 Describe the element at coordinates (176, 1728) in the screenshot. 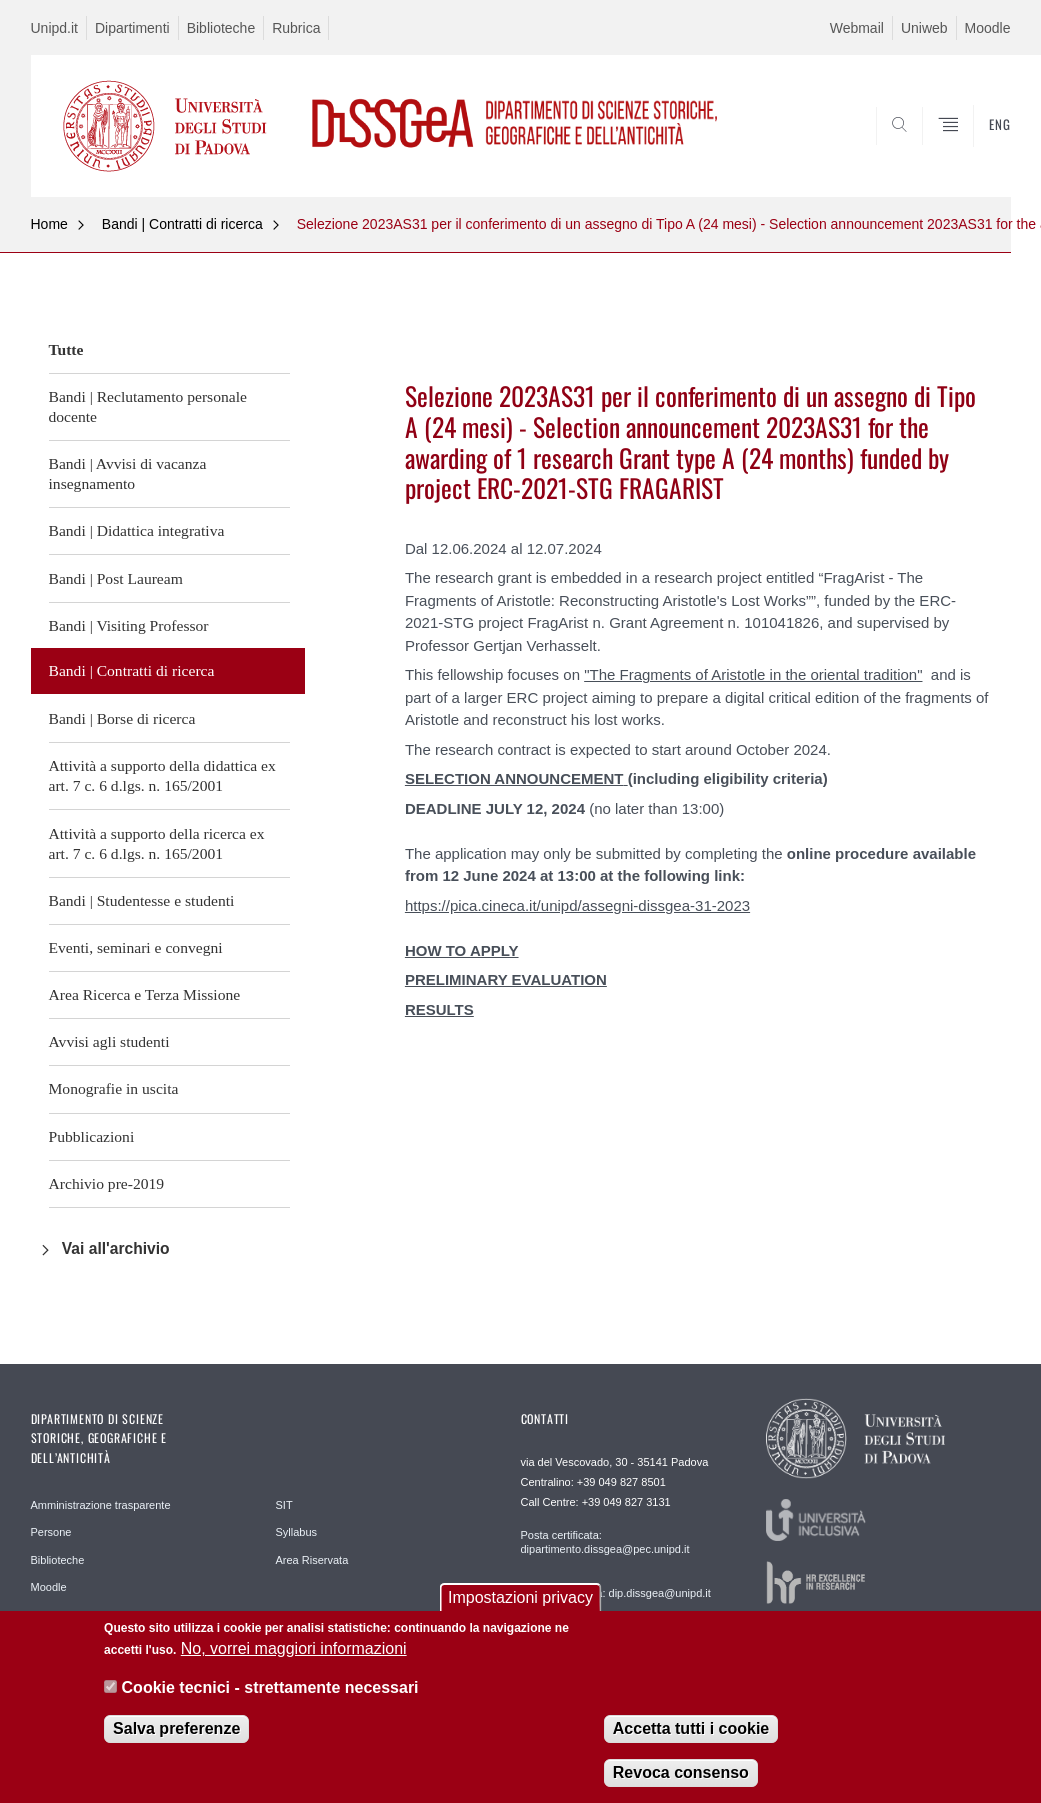

I see `Salva preferenze` at that location.